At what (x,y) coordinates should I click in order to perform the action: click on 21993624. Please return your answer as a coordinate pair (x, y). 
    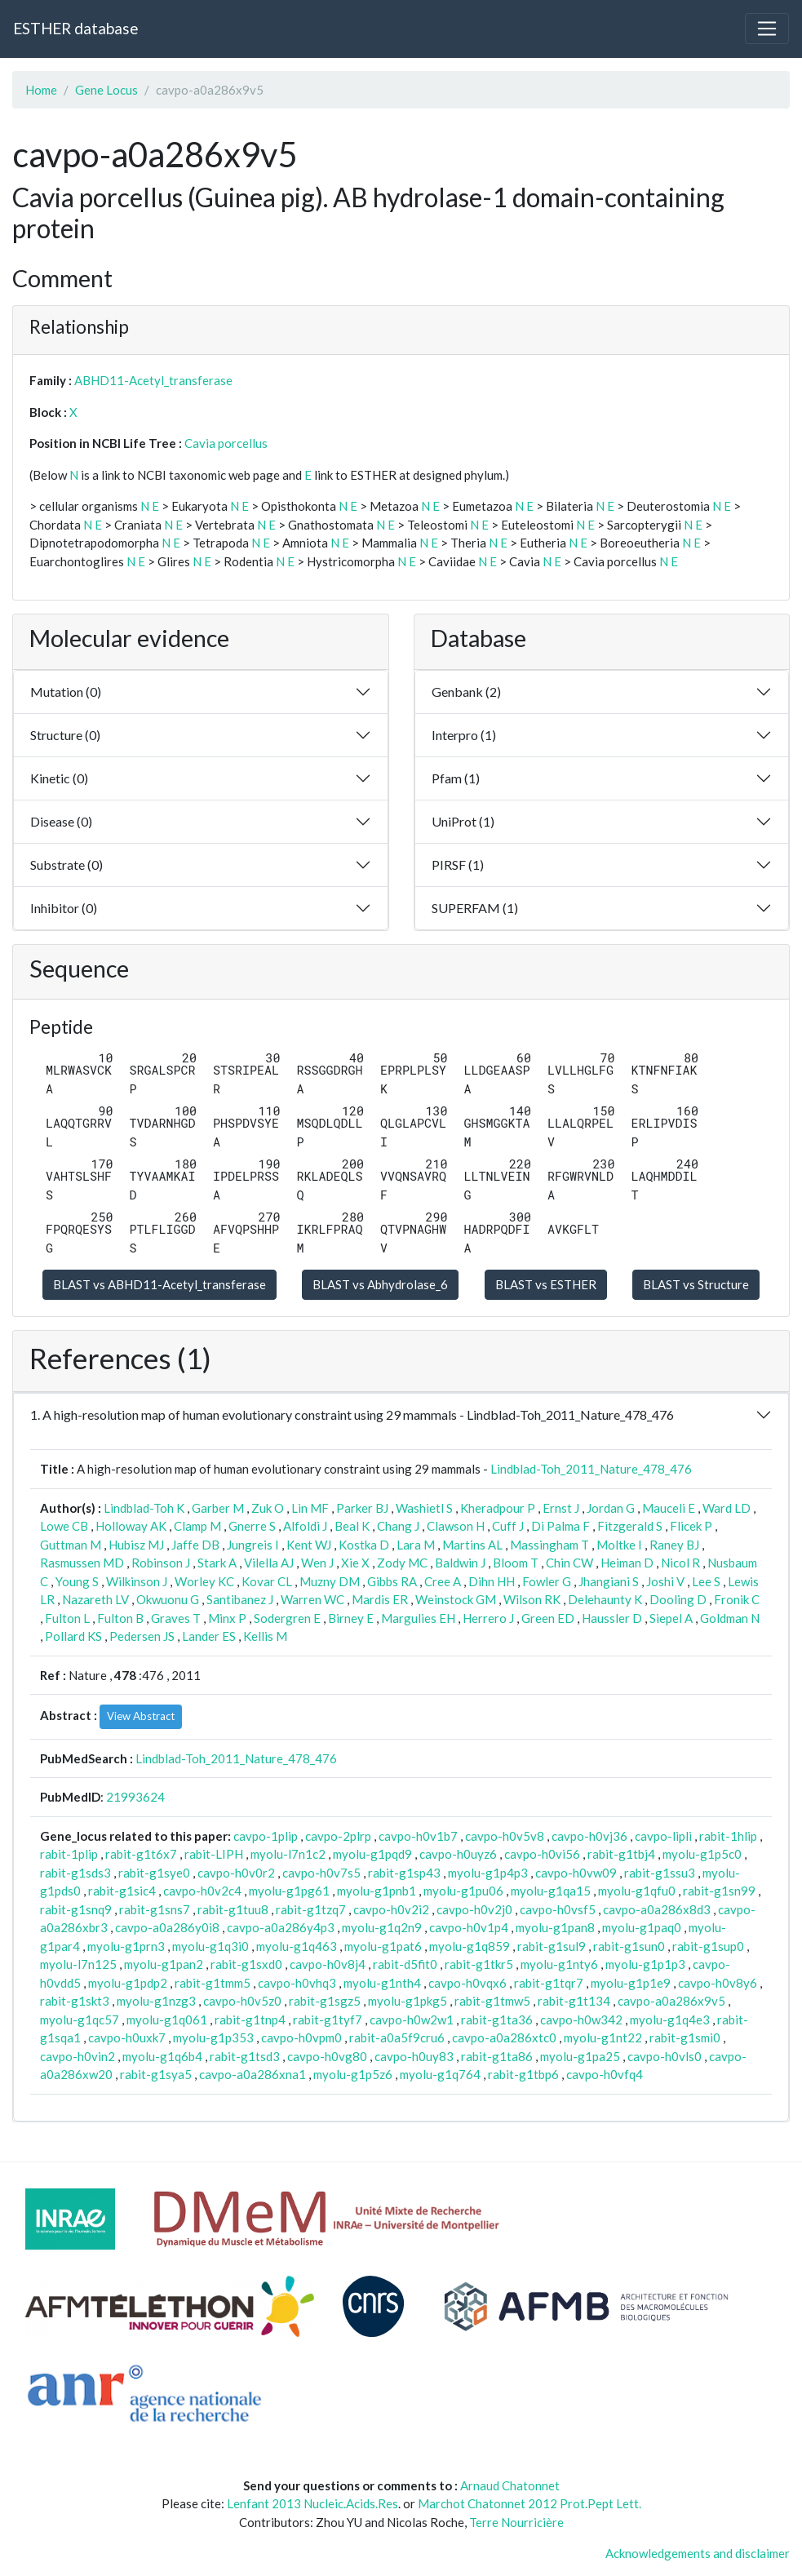
    Looking at the image, I should click on (135, 1796).